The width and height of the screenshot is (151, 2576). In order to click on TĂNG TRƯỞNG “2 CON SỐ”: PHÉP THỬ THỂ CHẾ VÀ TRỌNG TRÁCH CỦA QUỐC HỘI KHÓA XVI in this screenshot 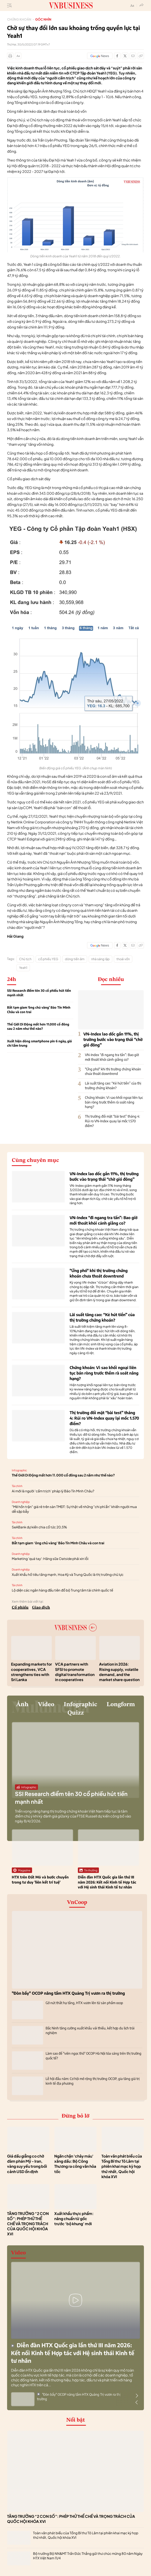, I will do `click(28, 2225)`.